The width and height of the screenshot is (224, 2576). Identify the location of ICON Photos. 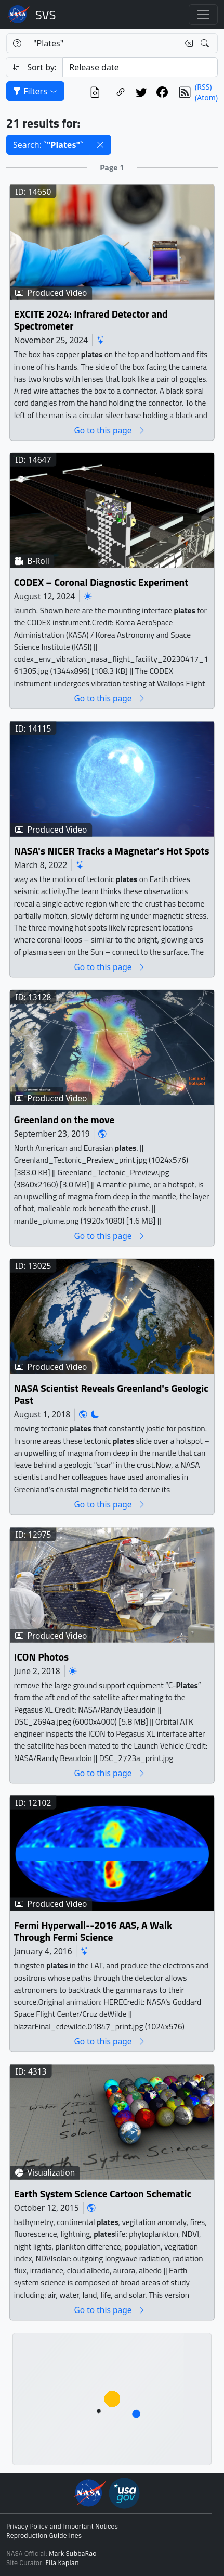
(41, 1657).